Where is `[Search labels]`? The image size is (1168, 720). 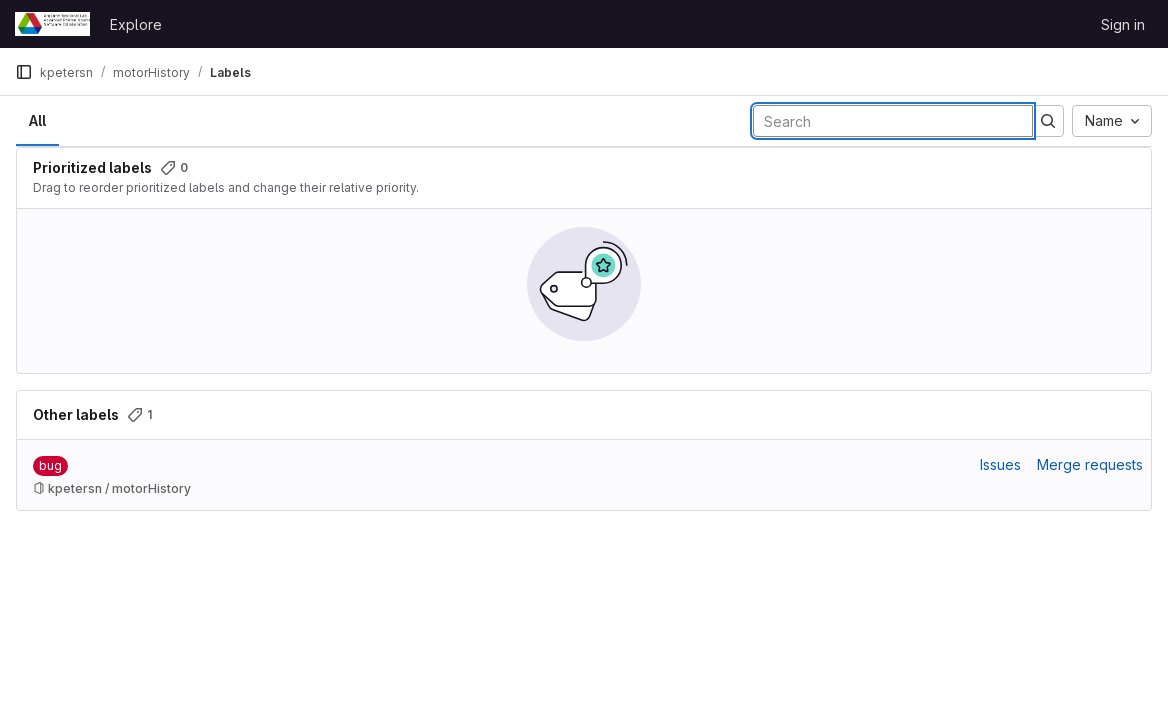 [Search labels] is located at coordinates (893, 121).